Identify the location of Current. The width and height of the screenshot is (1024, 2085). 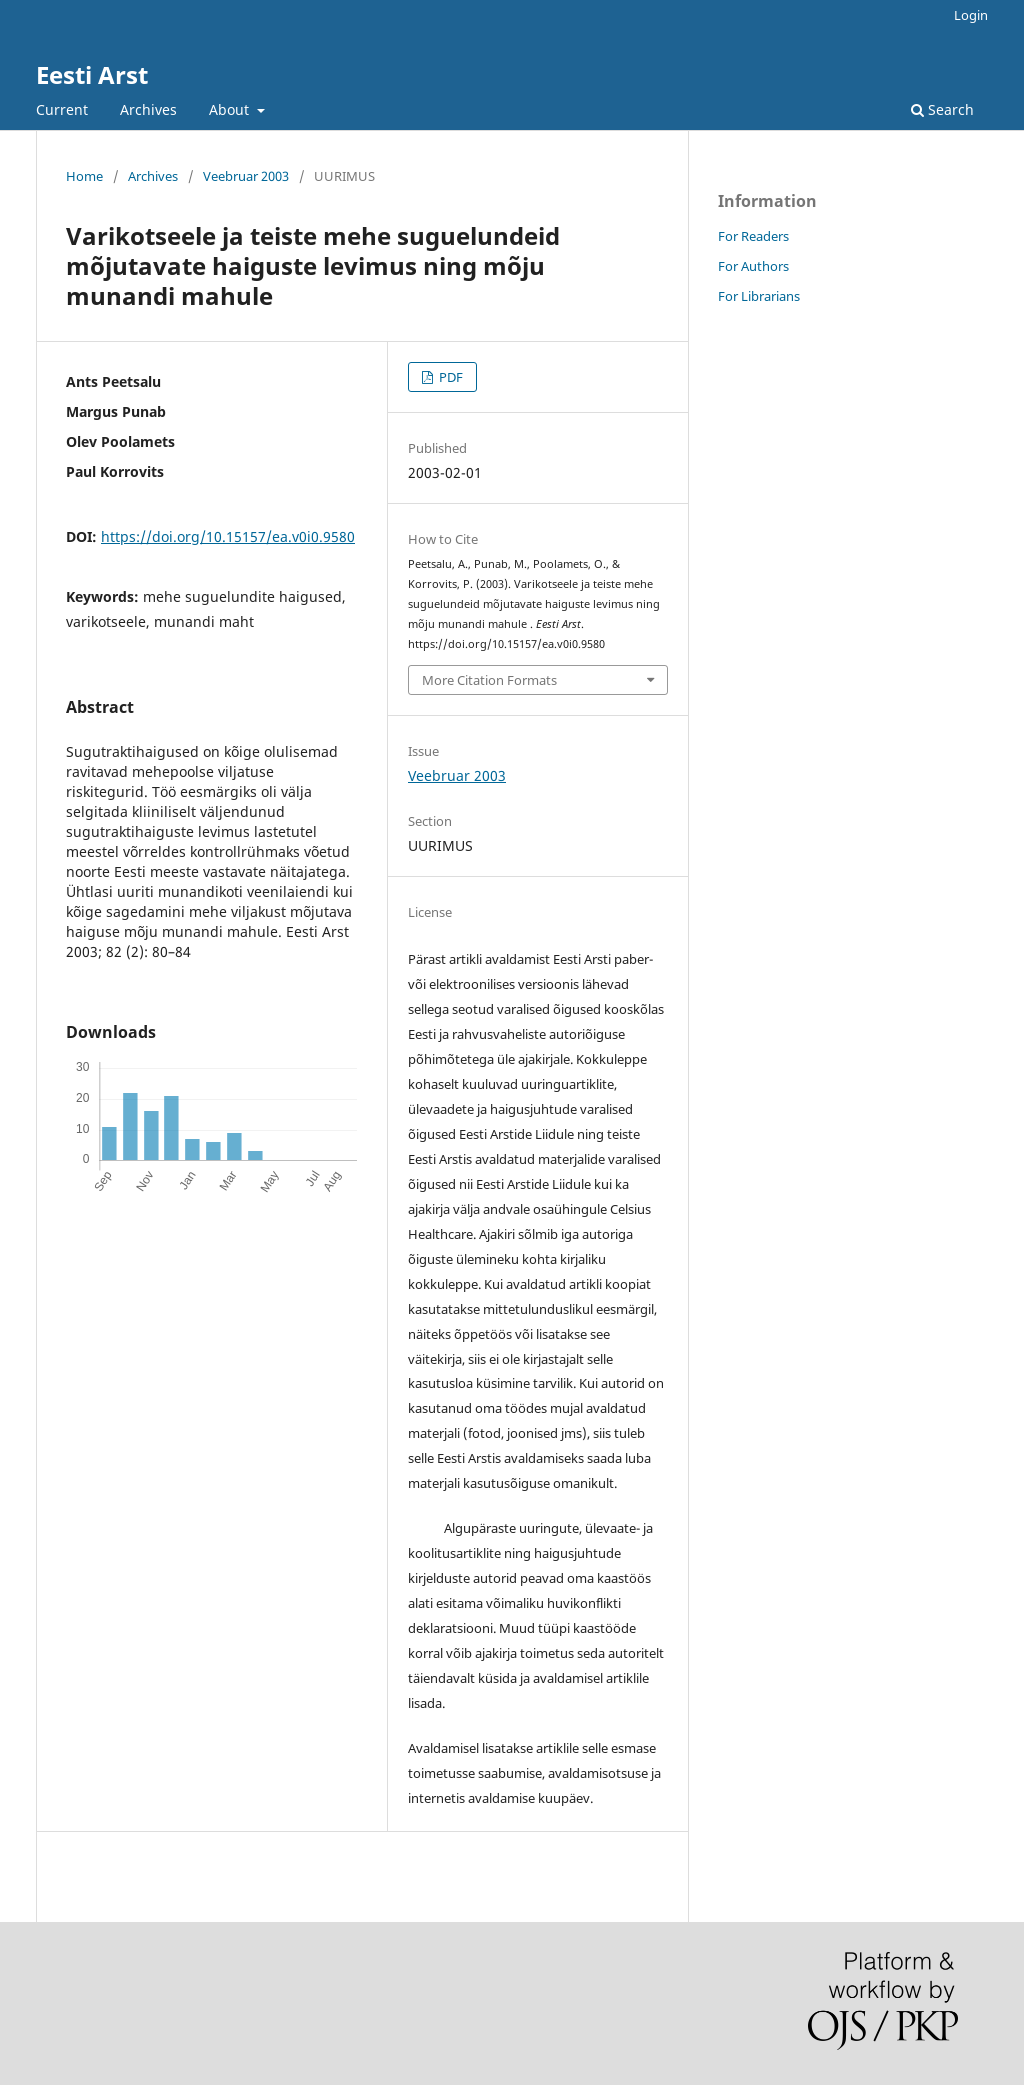
(62, 109).